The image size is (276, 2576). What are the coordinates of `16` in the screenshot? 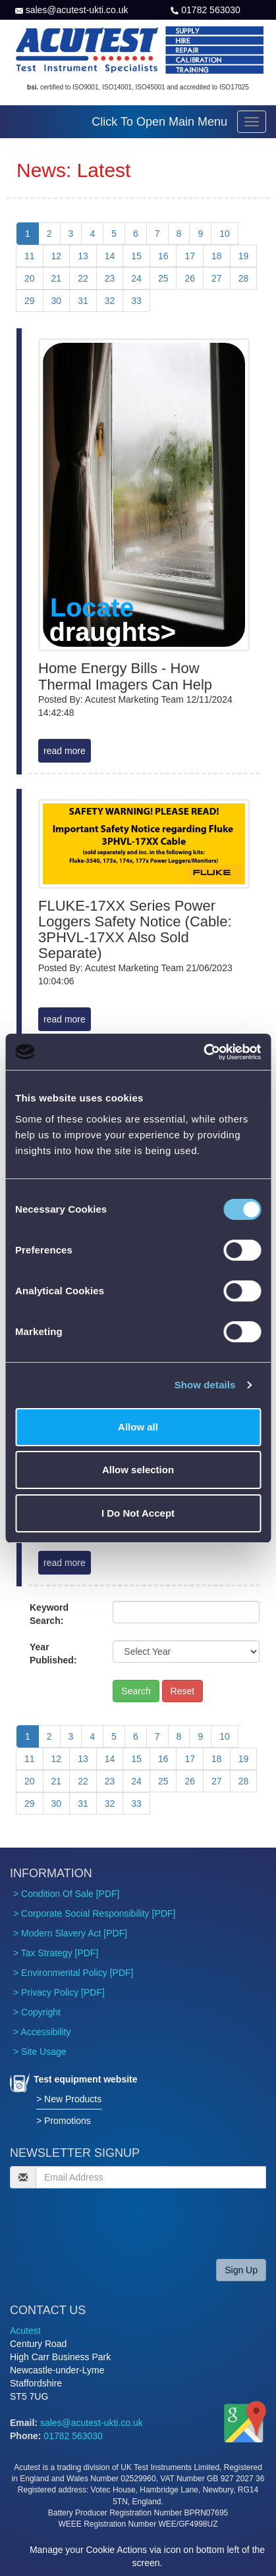 It's located at (163, 256).